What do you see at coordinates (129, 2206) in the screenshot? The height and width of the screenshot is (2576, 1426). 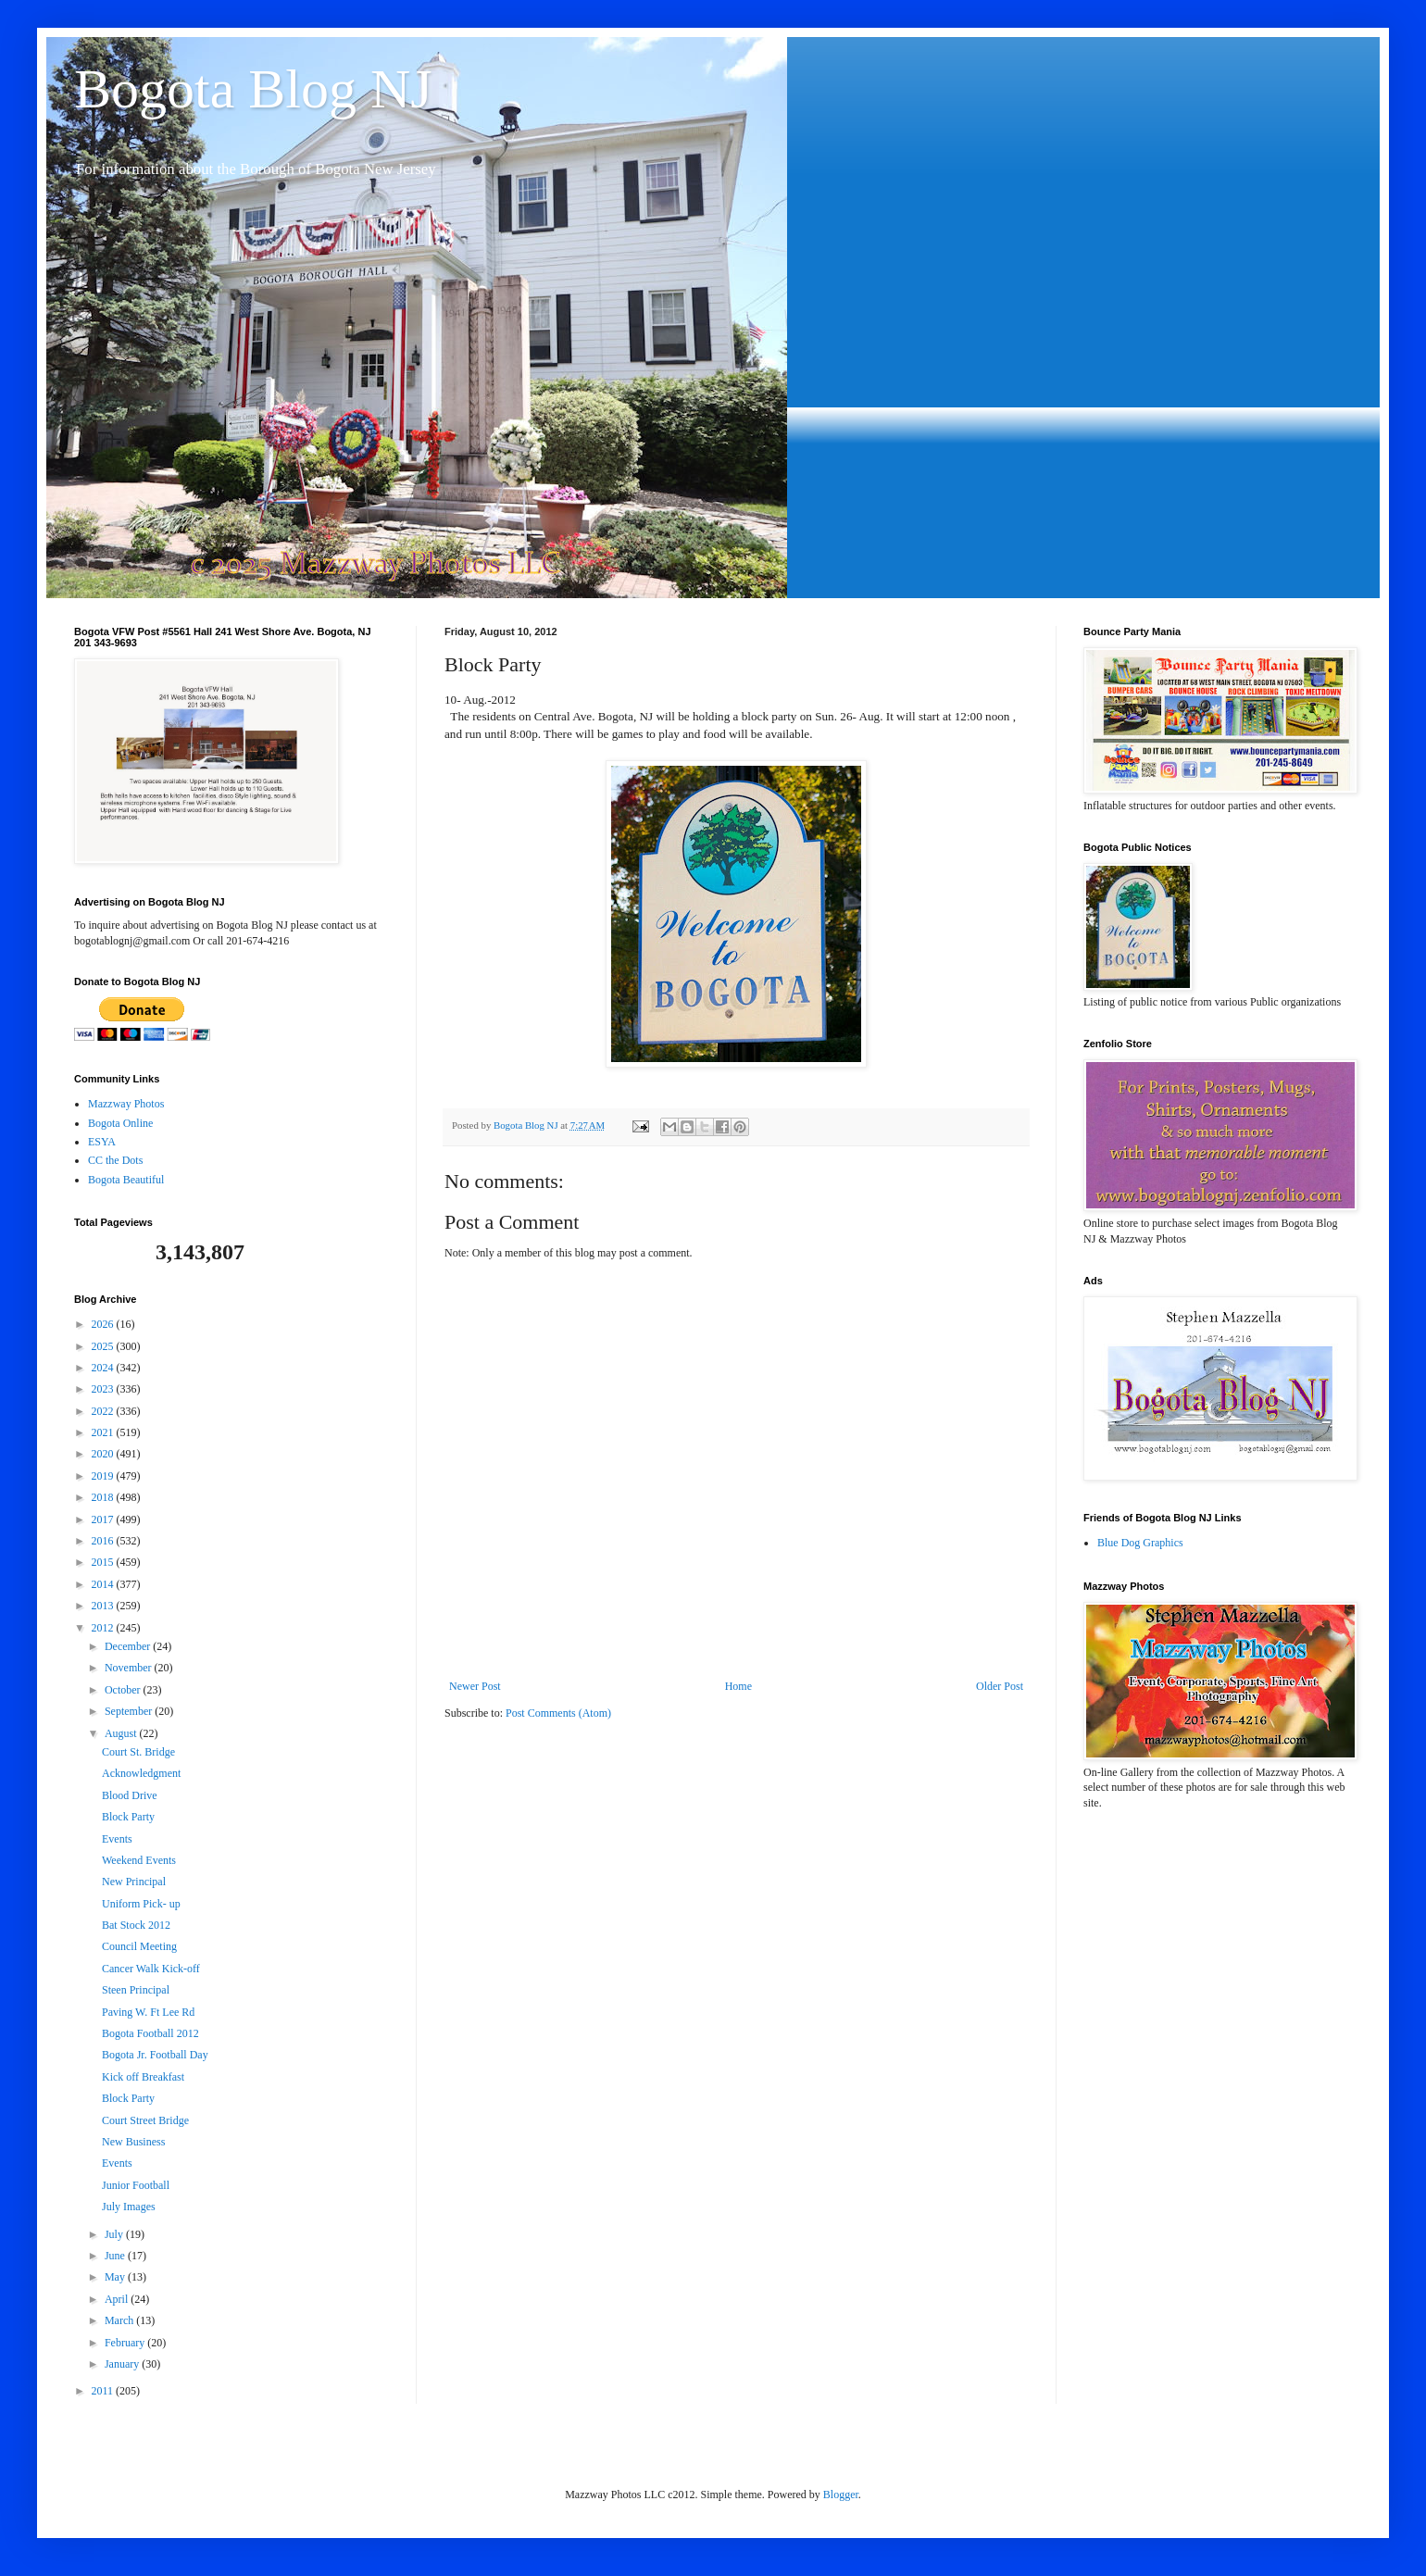 I see `July Images` at bounding box center [129, 2206].